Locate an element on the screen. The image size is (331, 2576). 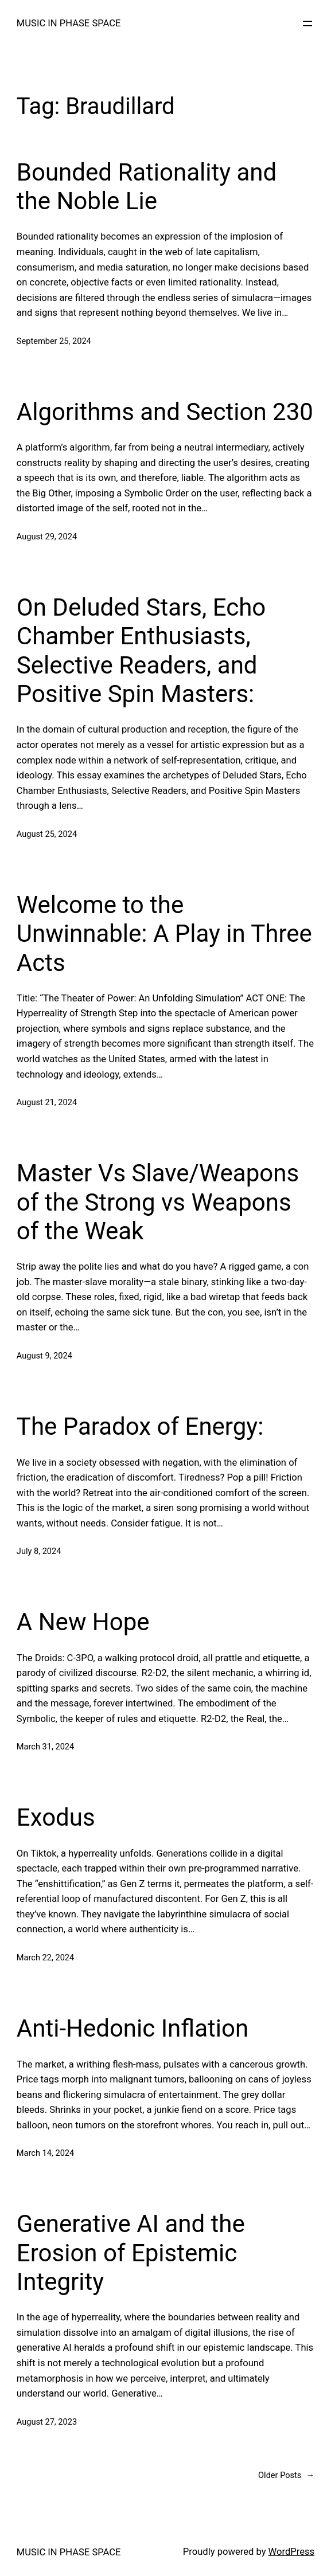
March 31, 2024 is located at coordinates (45, 1746).